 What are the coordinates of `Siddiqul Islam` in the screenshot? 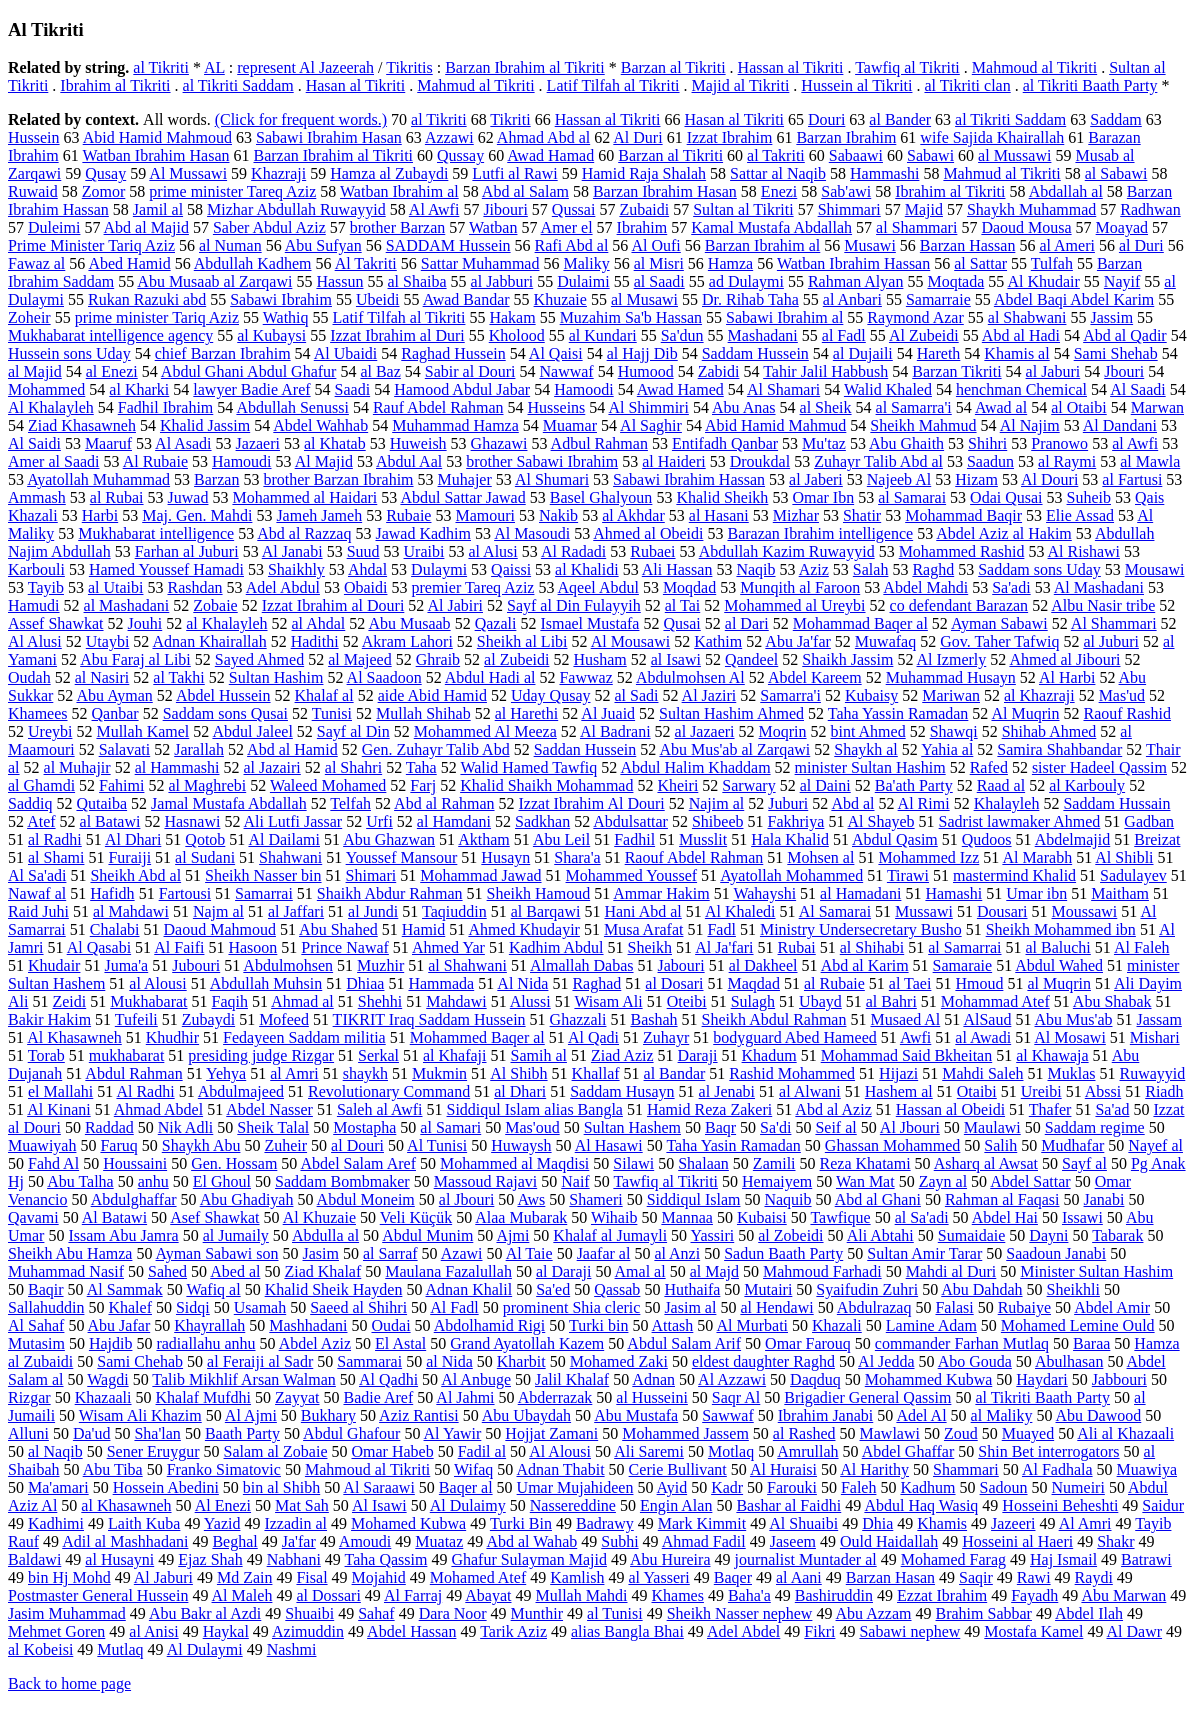 It's located at (694, 1199).